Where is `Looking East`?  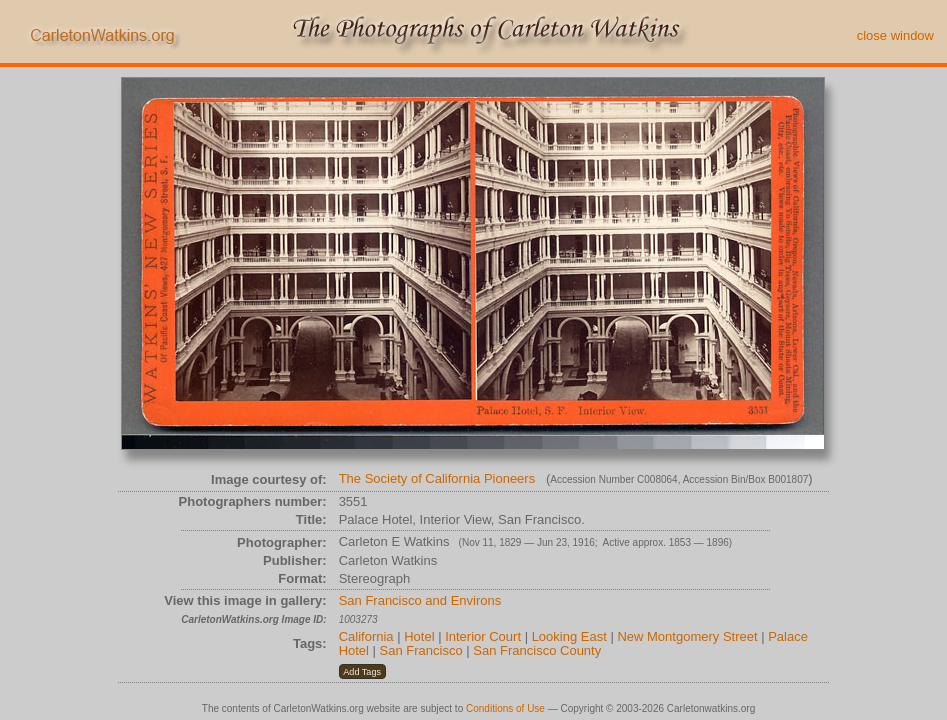
Looking East is located at coordinates (569, 636).